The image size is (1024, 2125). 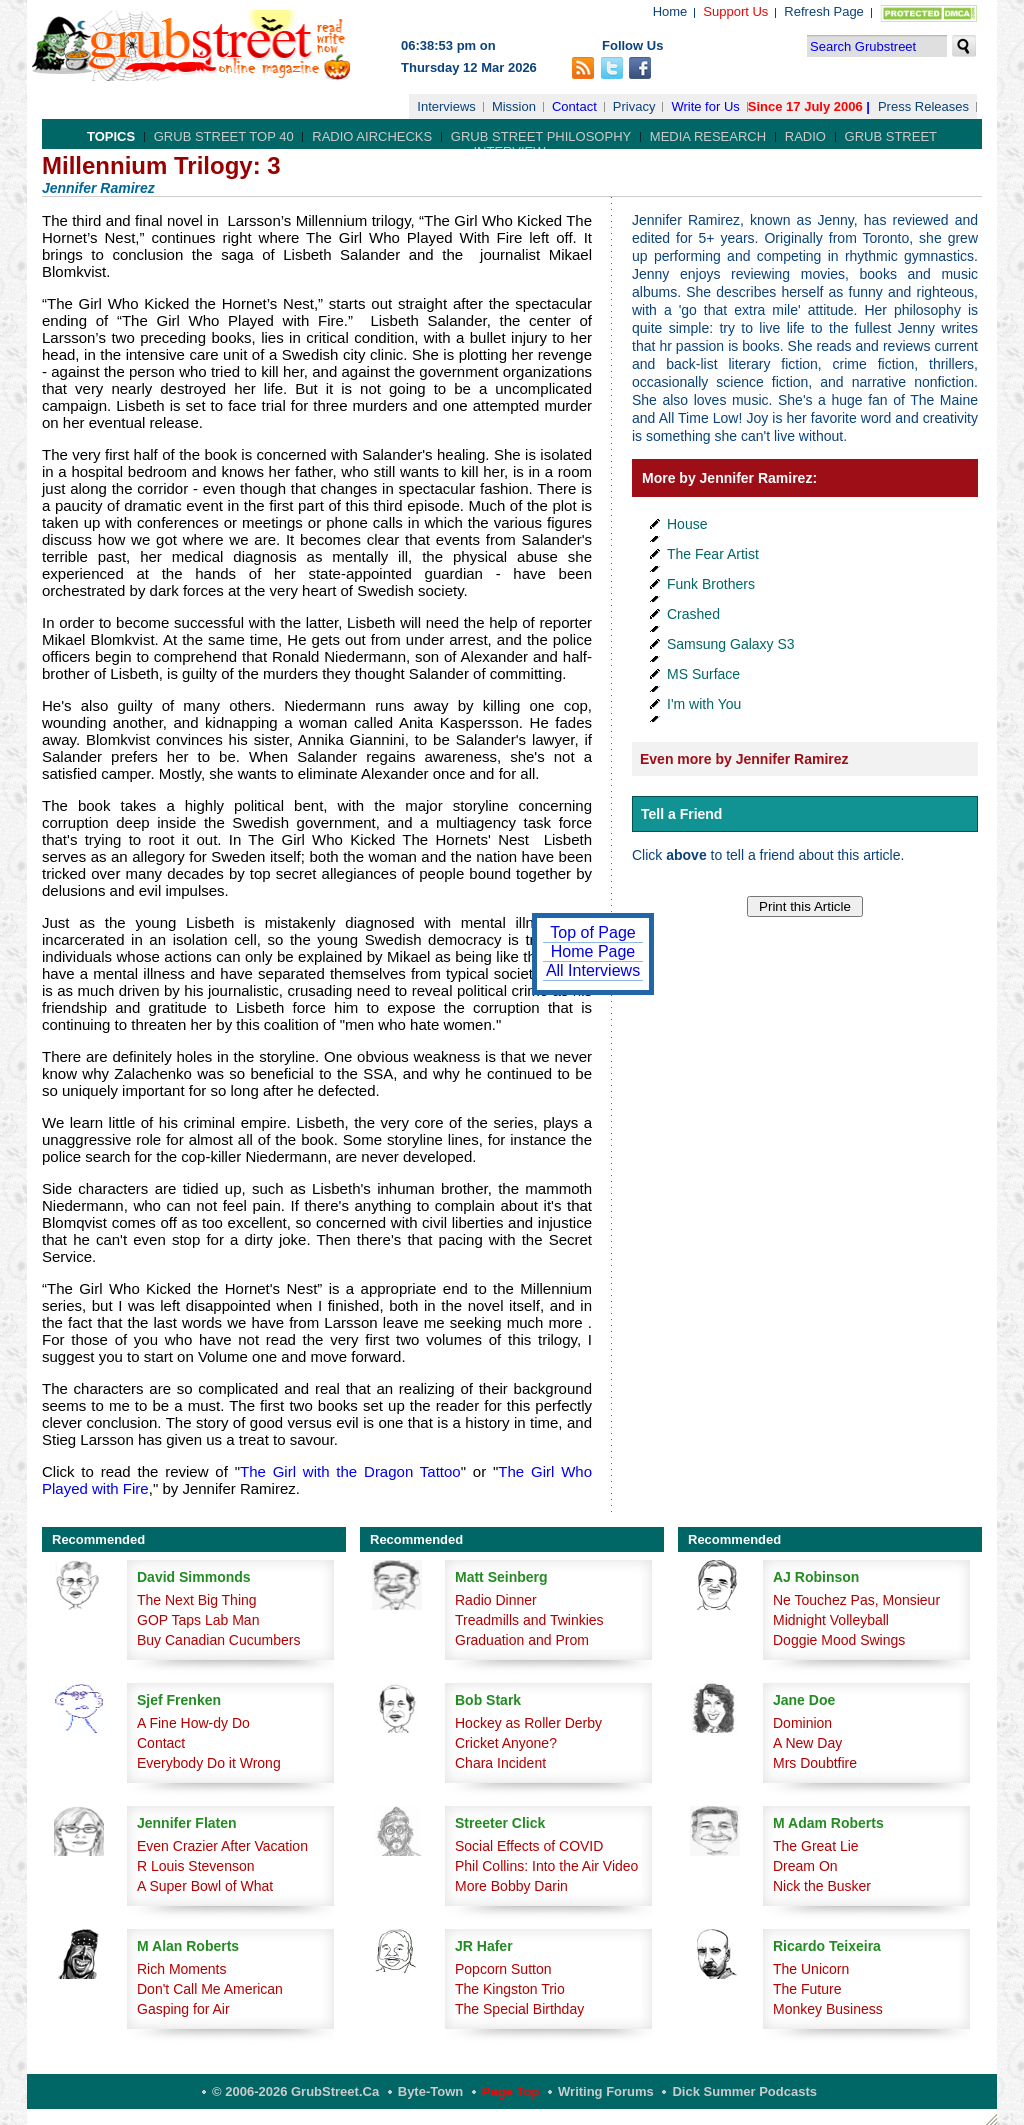 I want to click on Doggie Mood Swings, so click(x=839, y=1640).